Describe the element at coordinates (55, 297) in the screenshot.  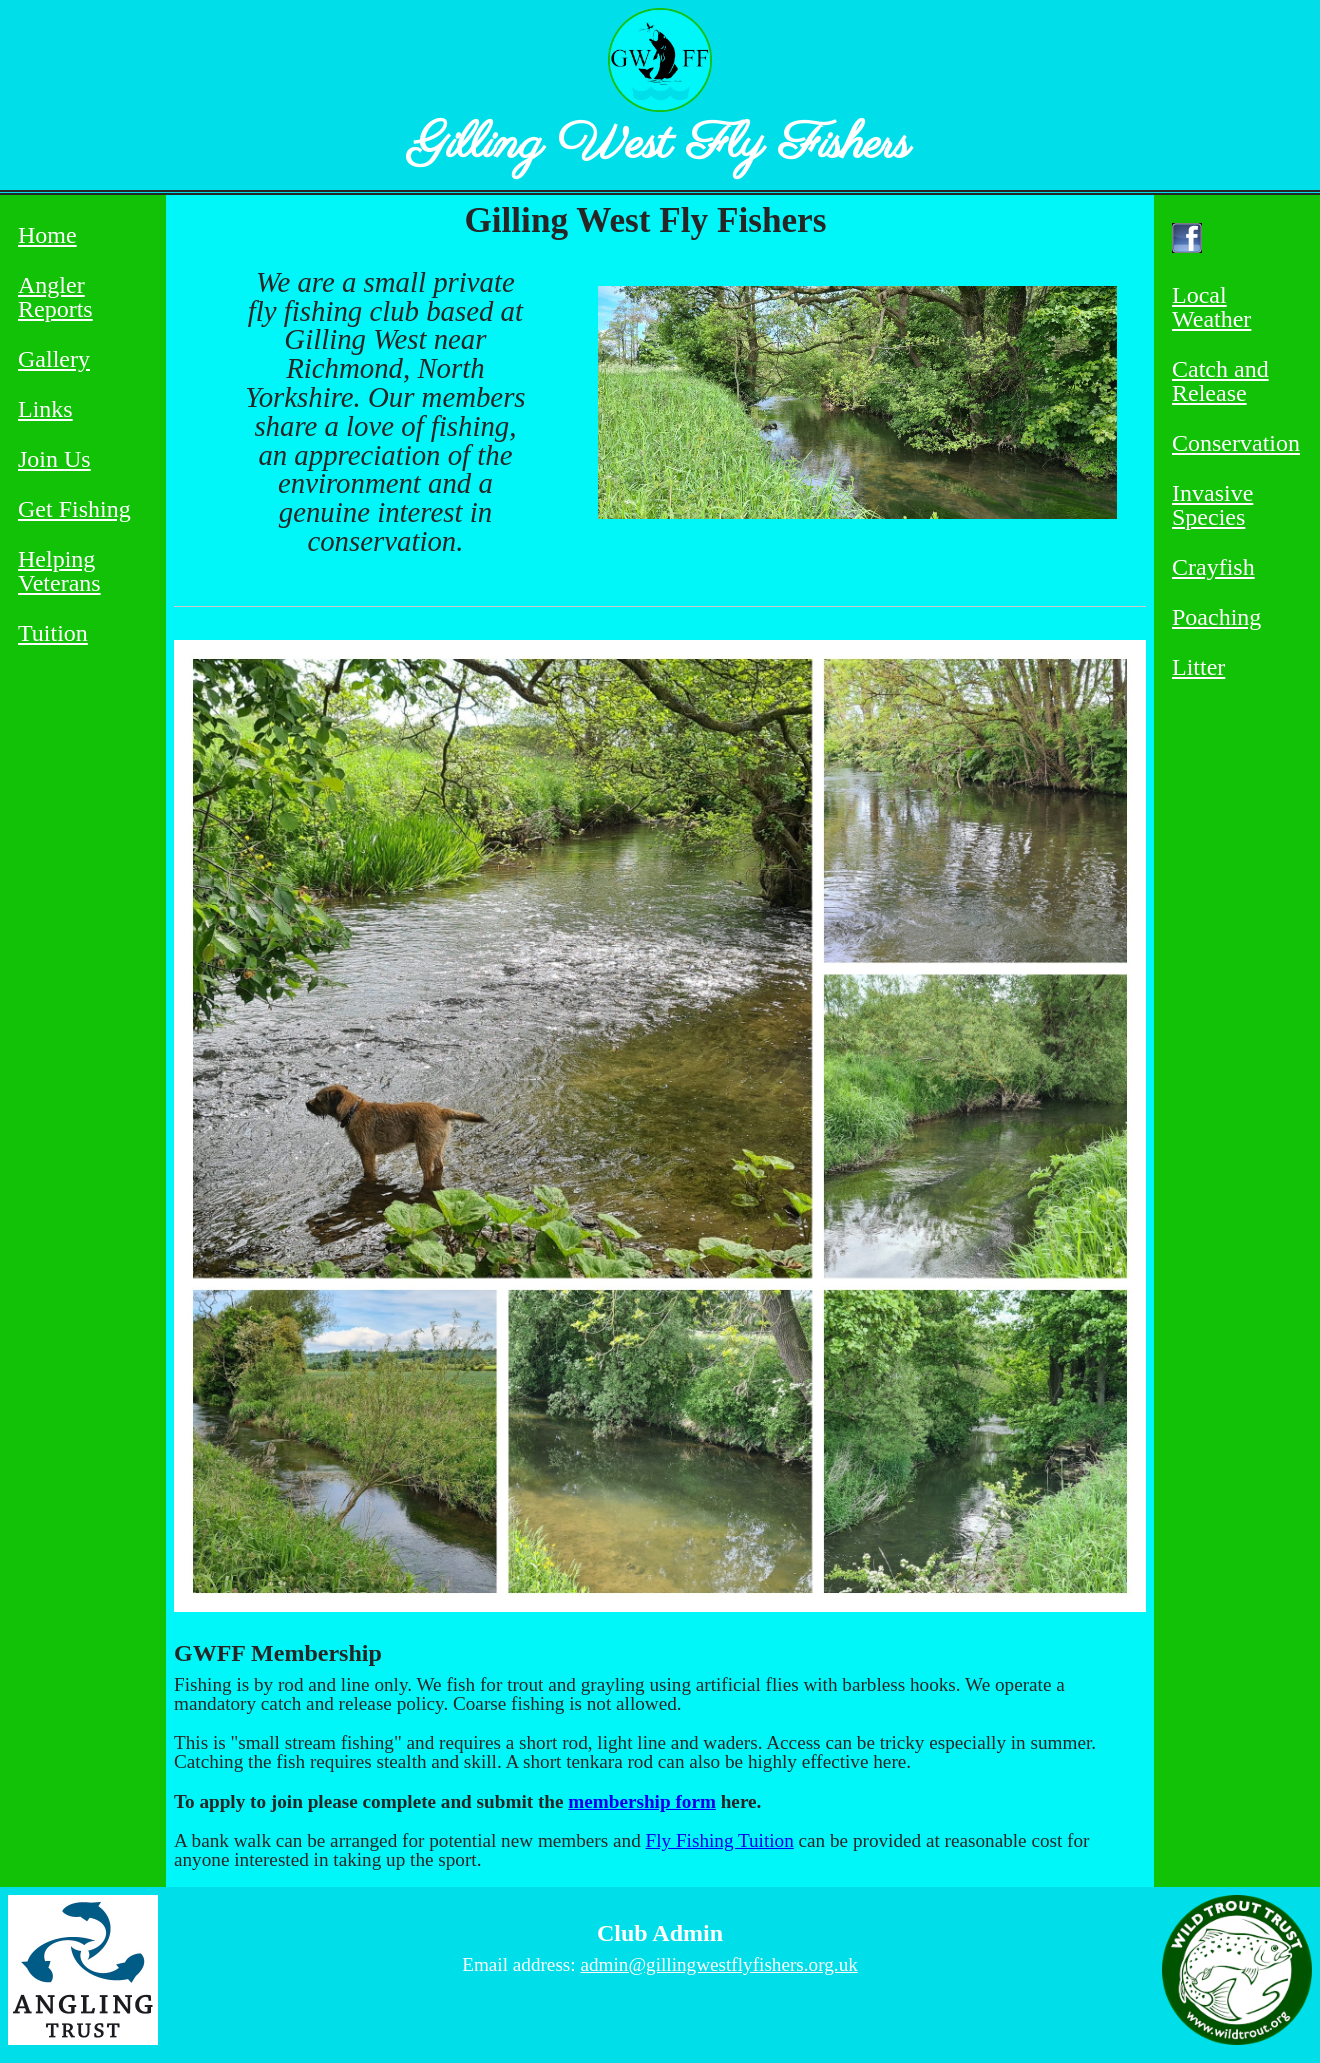
I see `Angler Reports` at that location.